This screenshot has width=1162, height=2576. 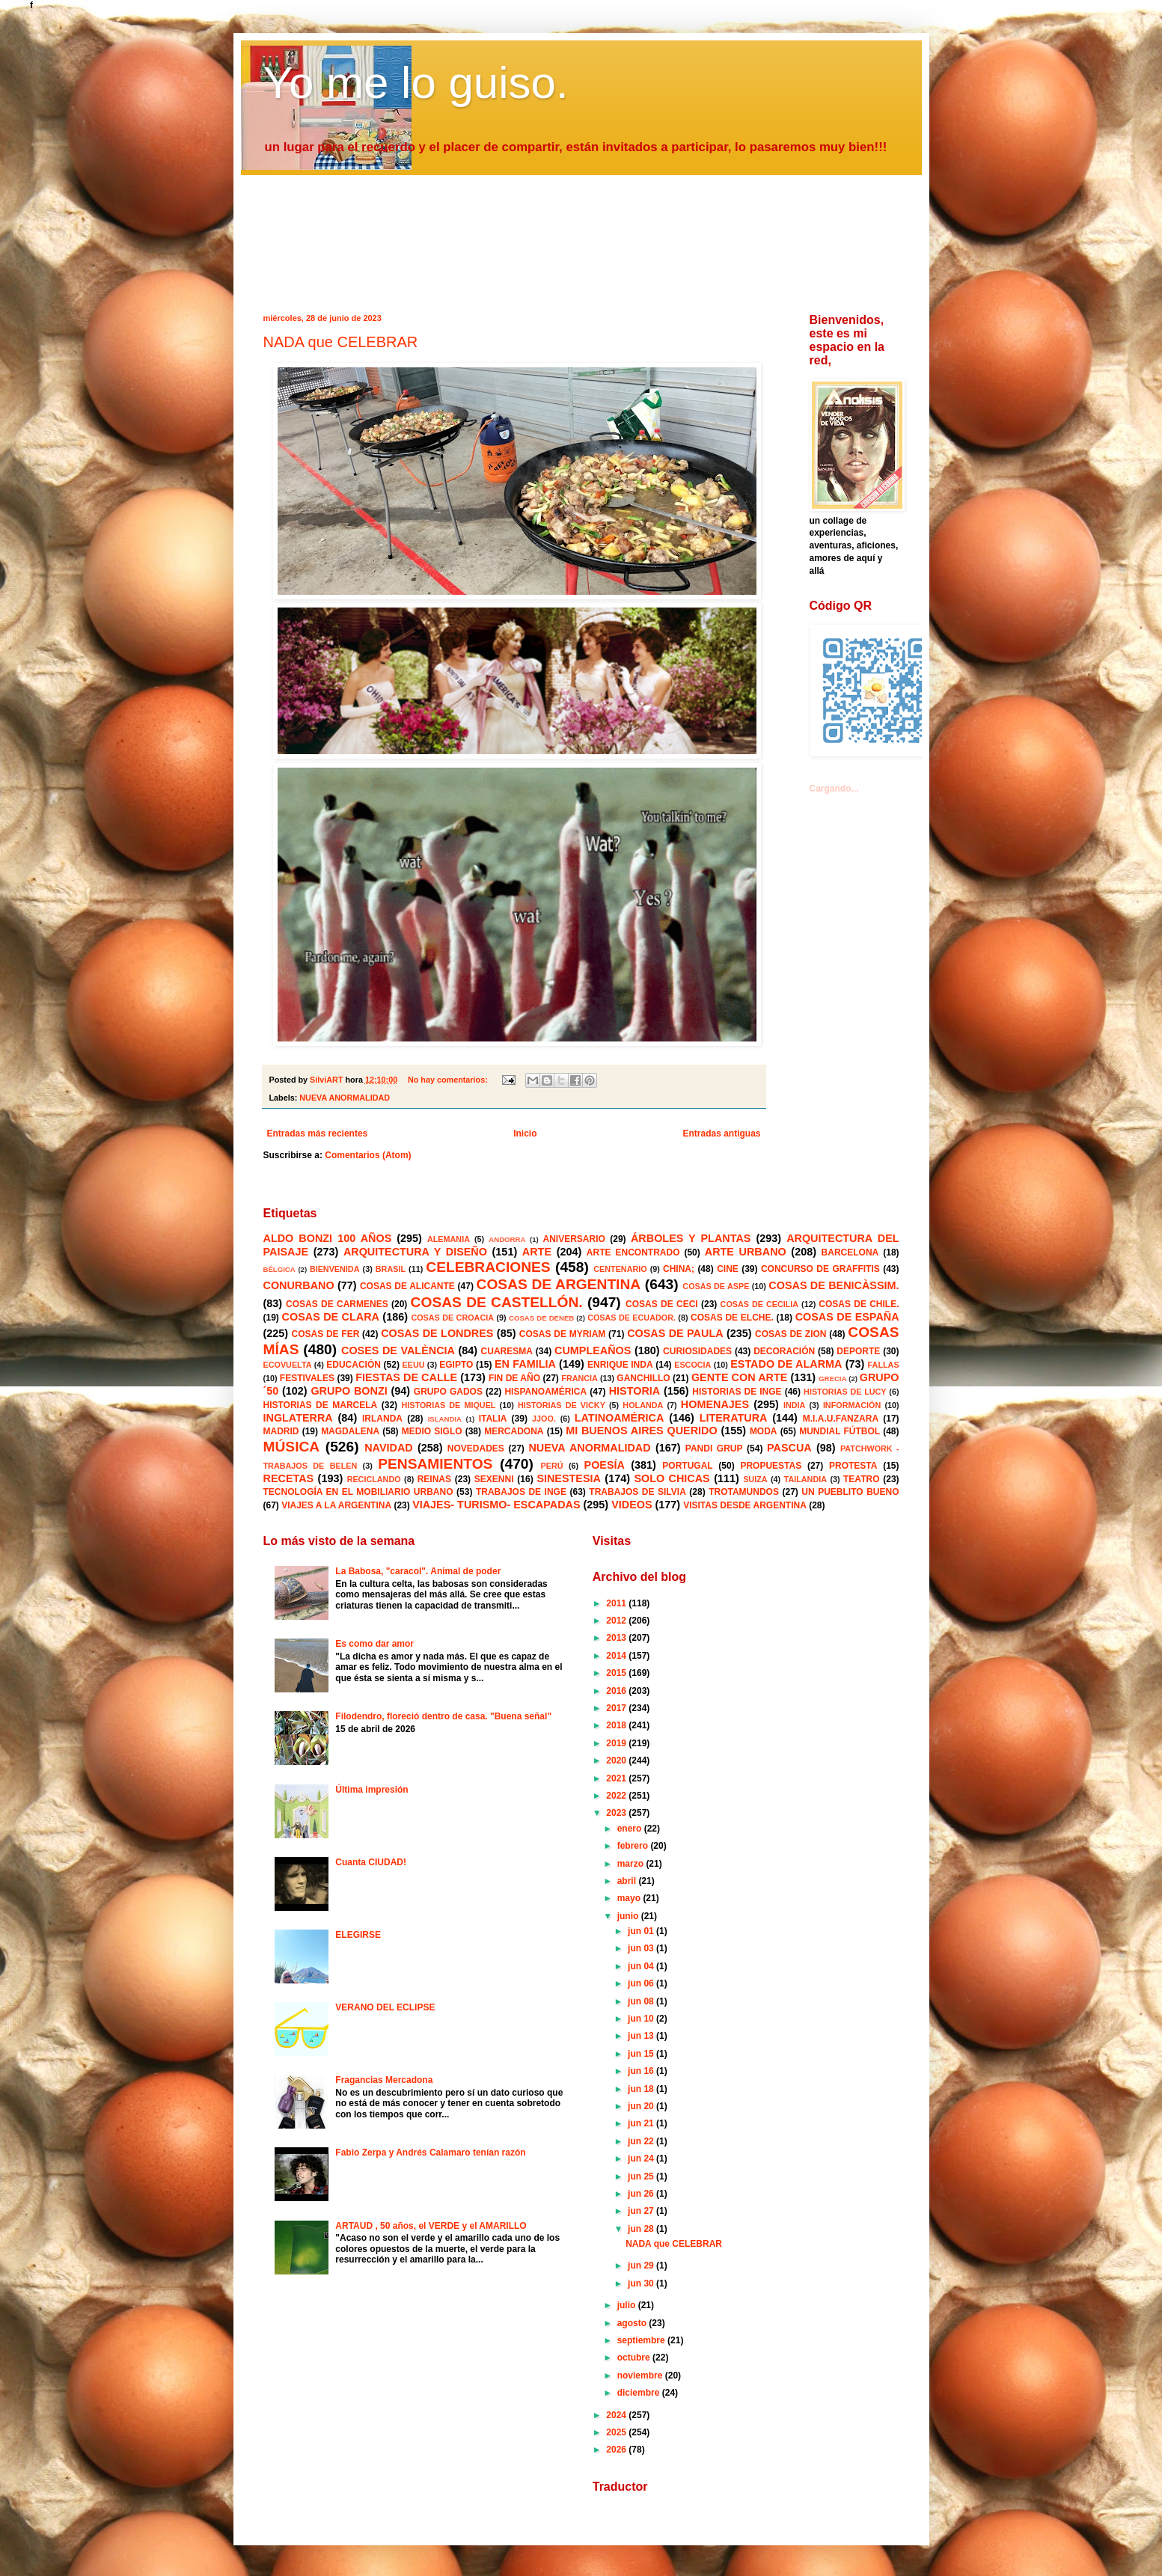 I want to click on COSAS DE FER, so click(x=326, y=1334).